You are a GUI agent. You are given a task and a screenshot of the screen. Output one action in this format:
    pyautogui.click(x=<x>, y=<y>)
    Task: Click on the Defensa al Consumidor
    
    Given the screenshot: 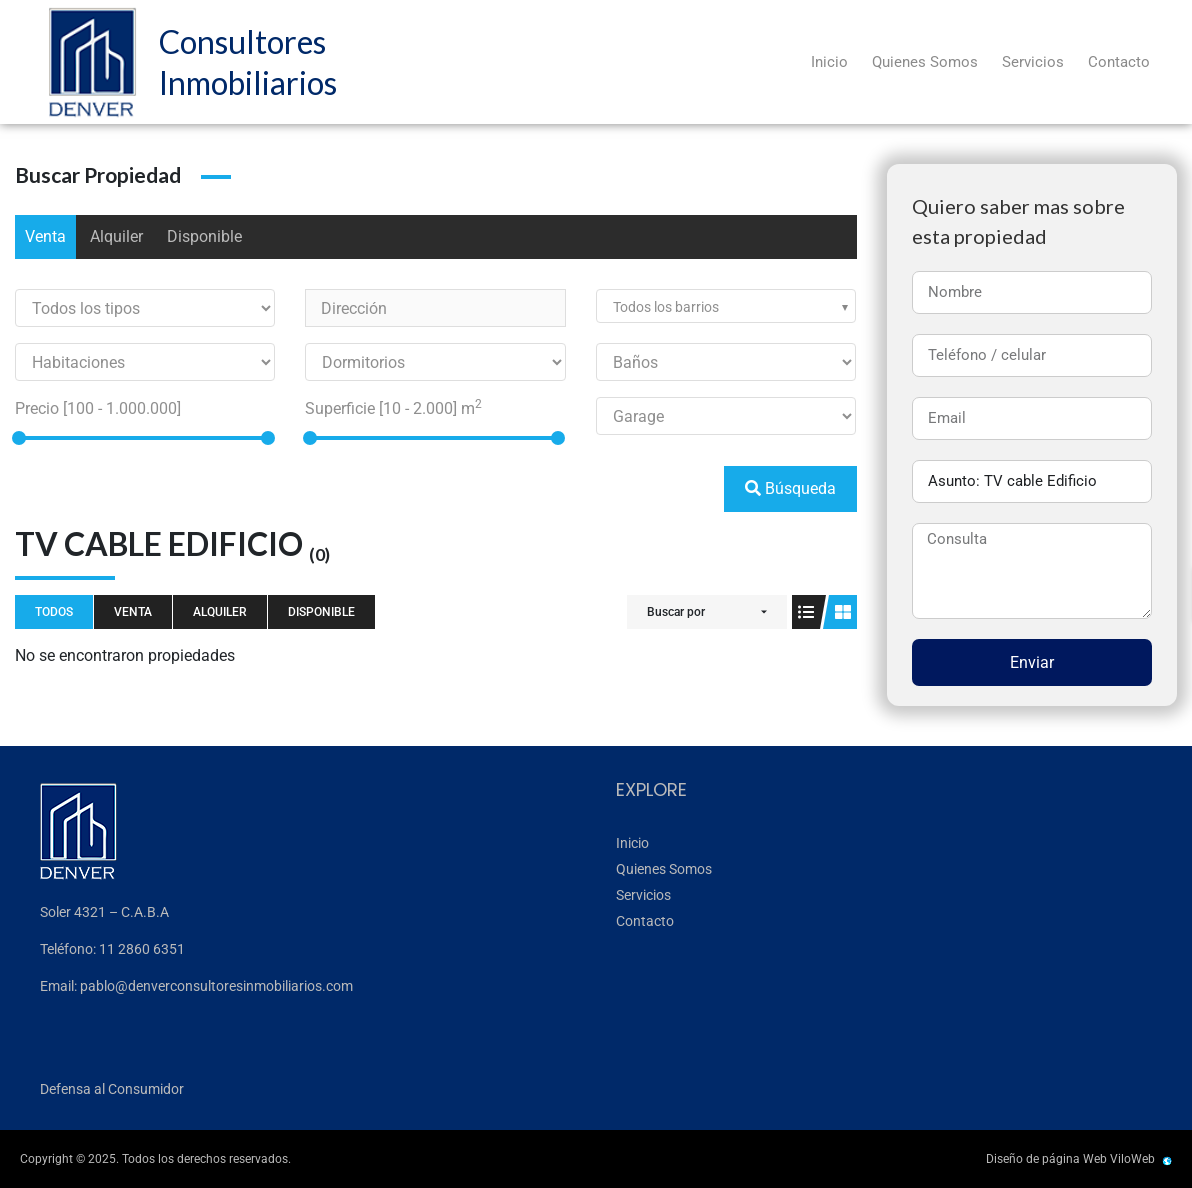 What is the action you would take?
    pyautogui.click(x=112, y=1089)
    